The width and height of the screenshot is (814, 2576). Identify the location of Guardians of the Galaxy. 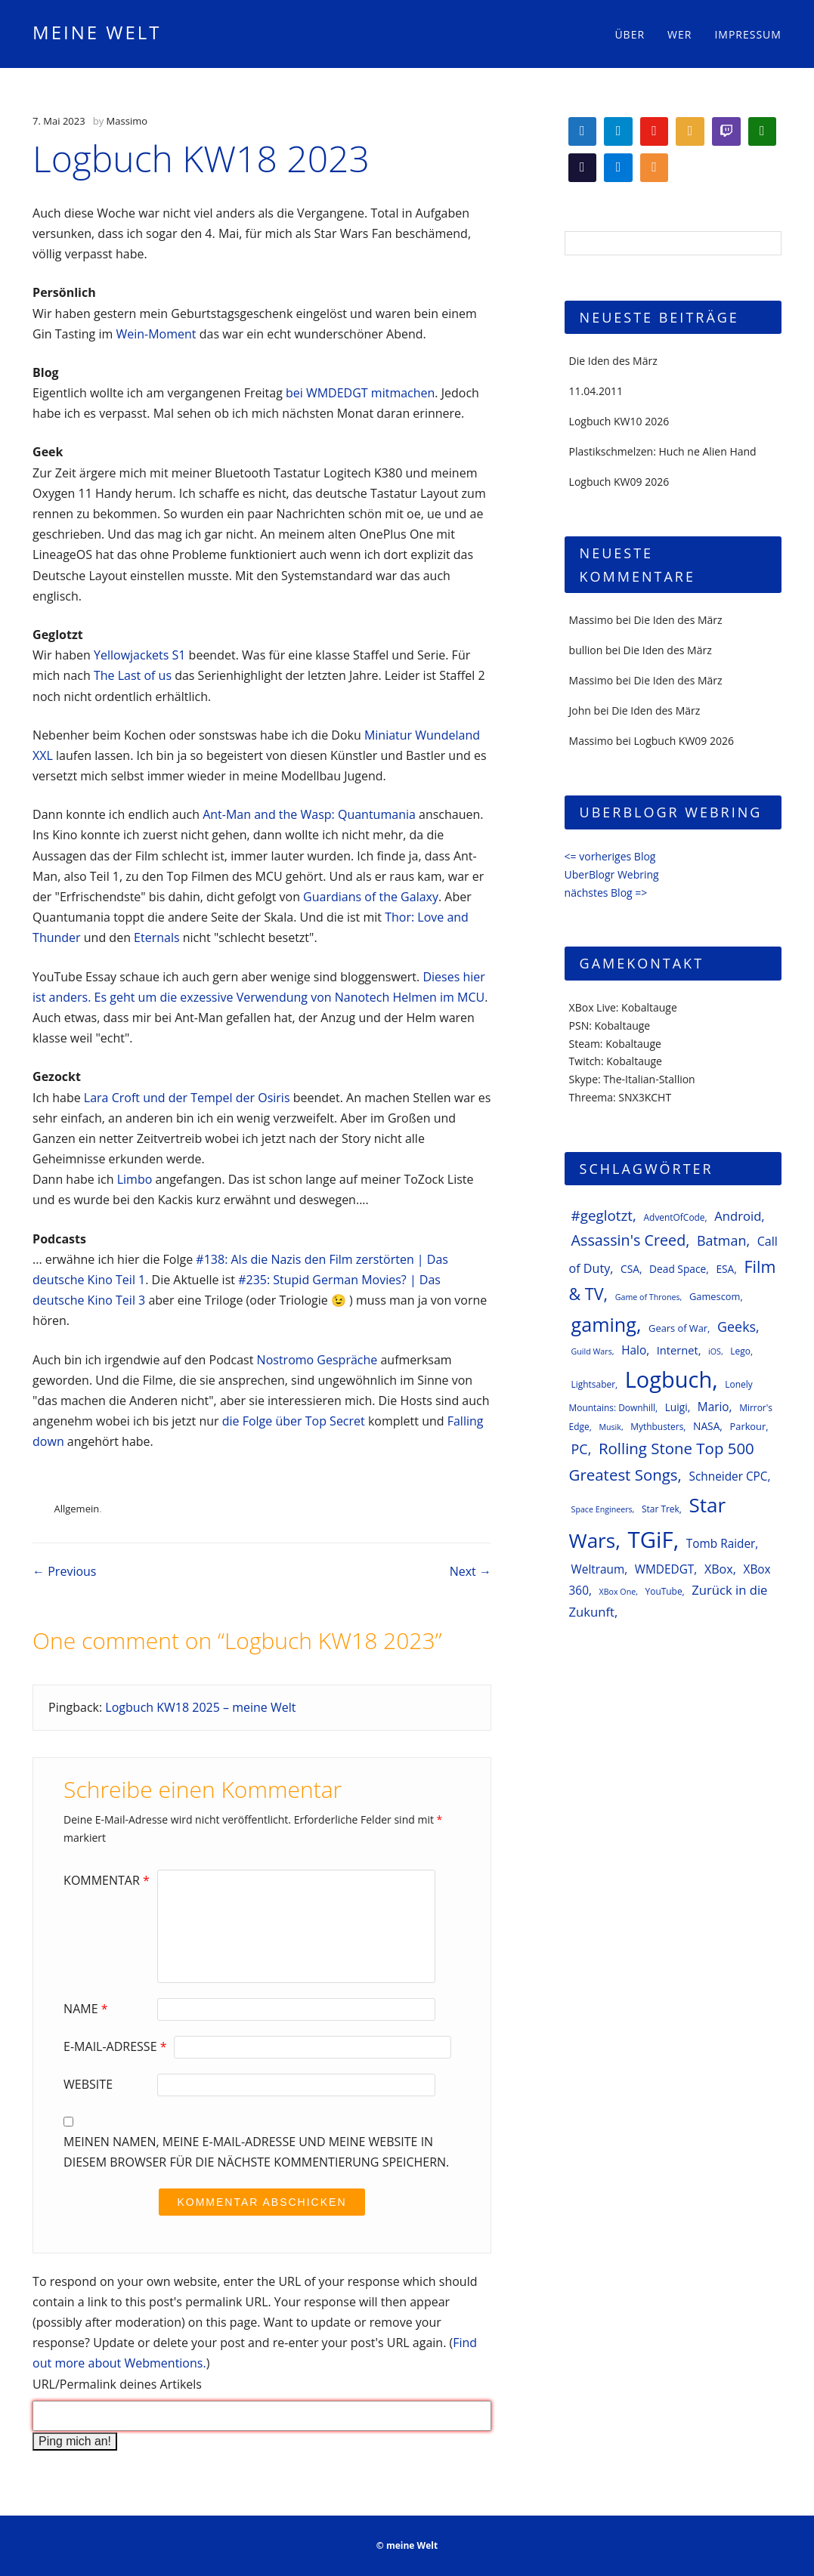
(370, 896).